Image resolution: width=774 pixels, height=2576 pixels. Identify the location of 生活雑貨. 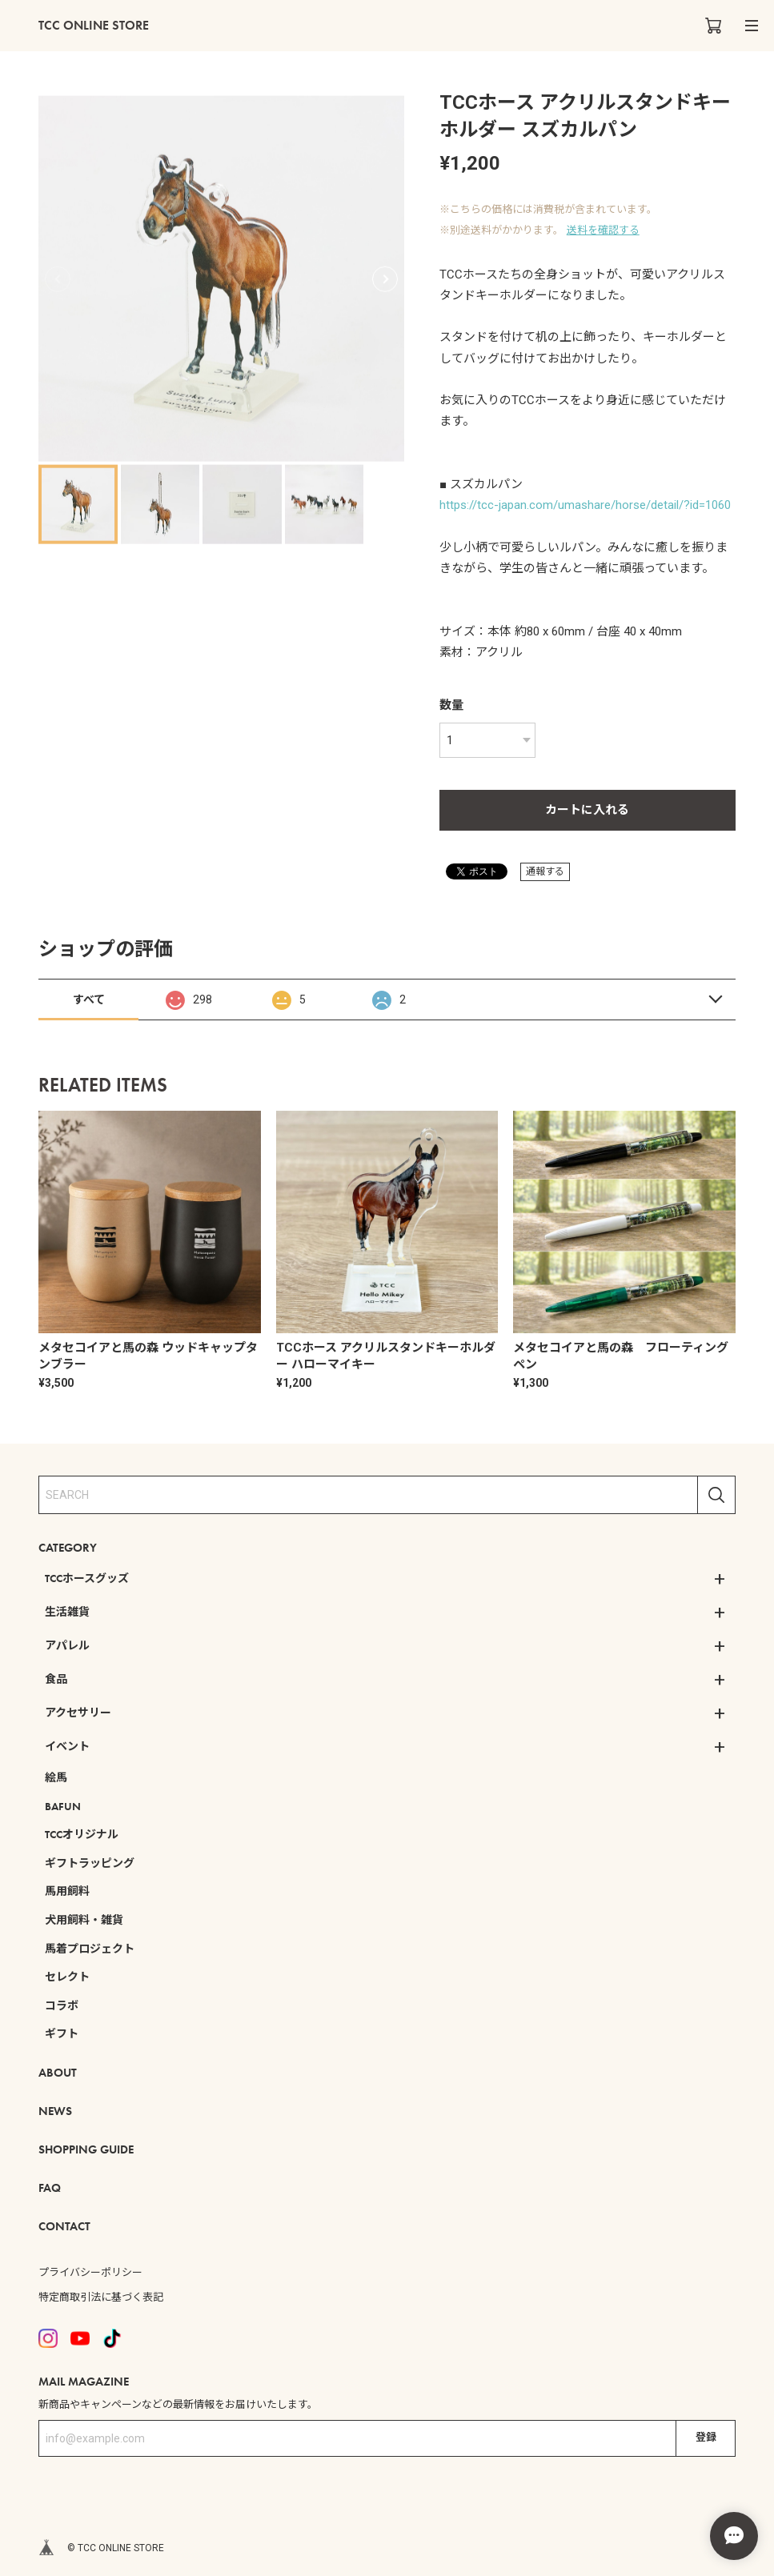
(67, 1611).